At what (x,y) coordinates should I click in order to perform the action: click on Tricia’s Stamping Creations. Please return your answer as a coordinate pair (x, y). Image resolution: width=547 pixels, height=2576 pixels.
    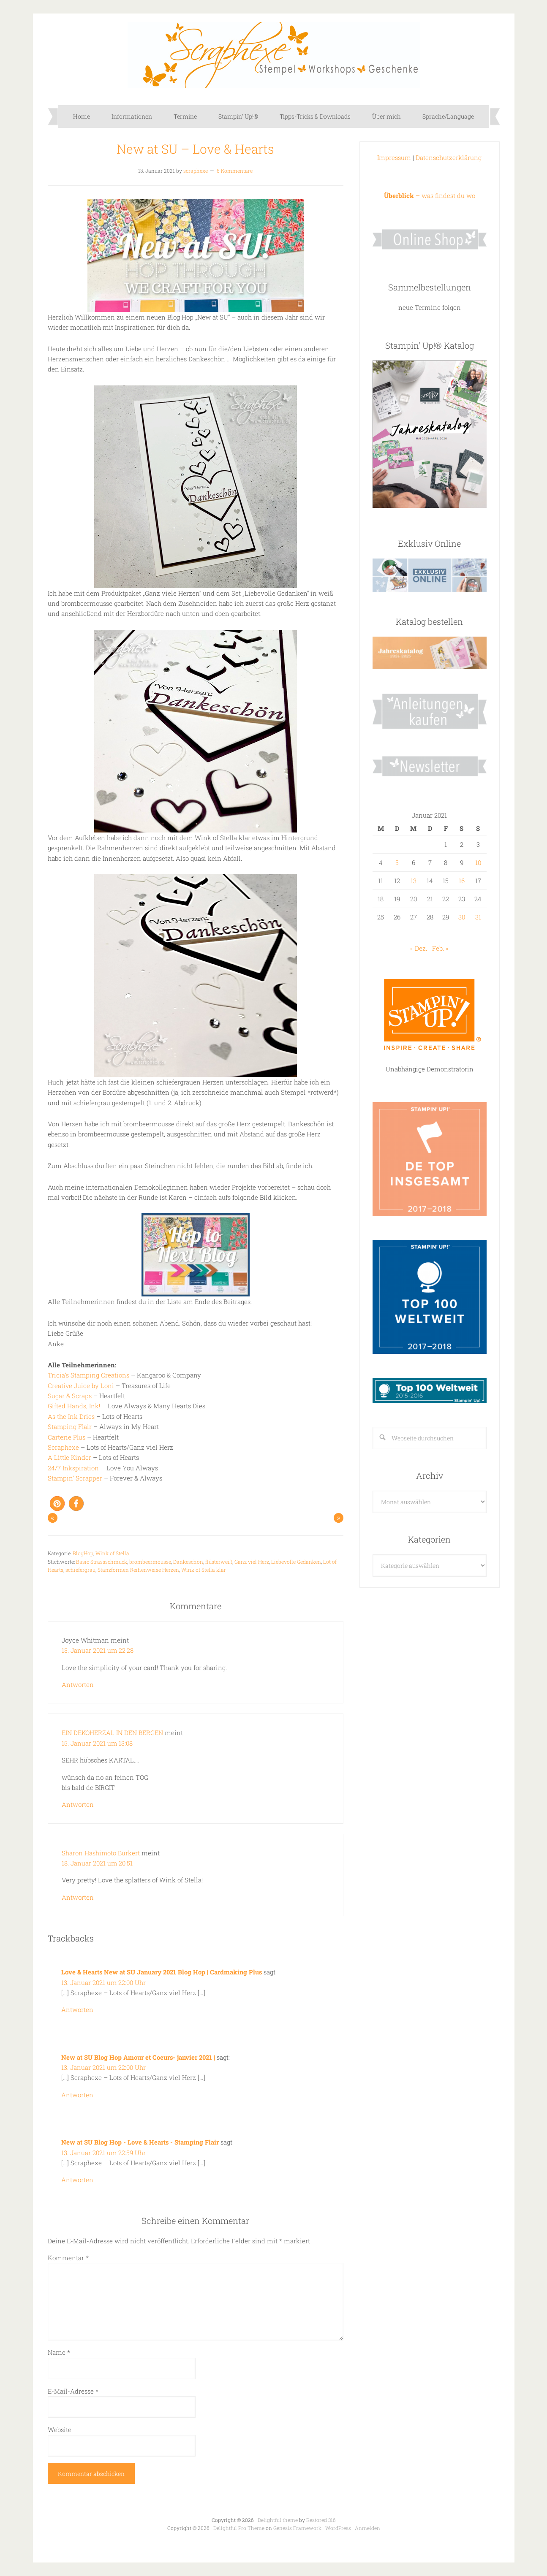
    Looking at the image, I should click on (89, 1375).